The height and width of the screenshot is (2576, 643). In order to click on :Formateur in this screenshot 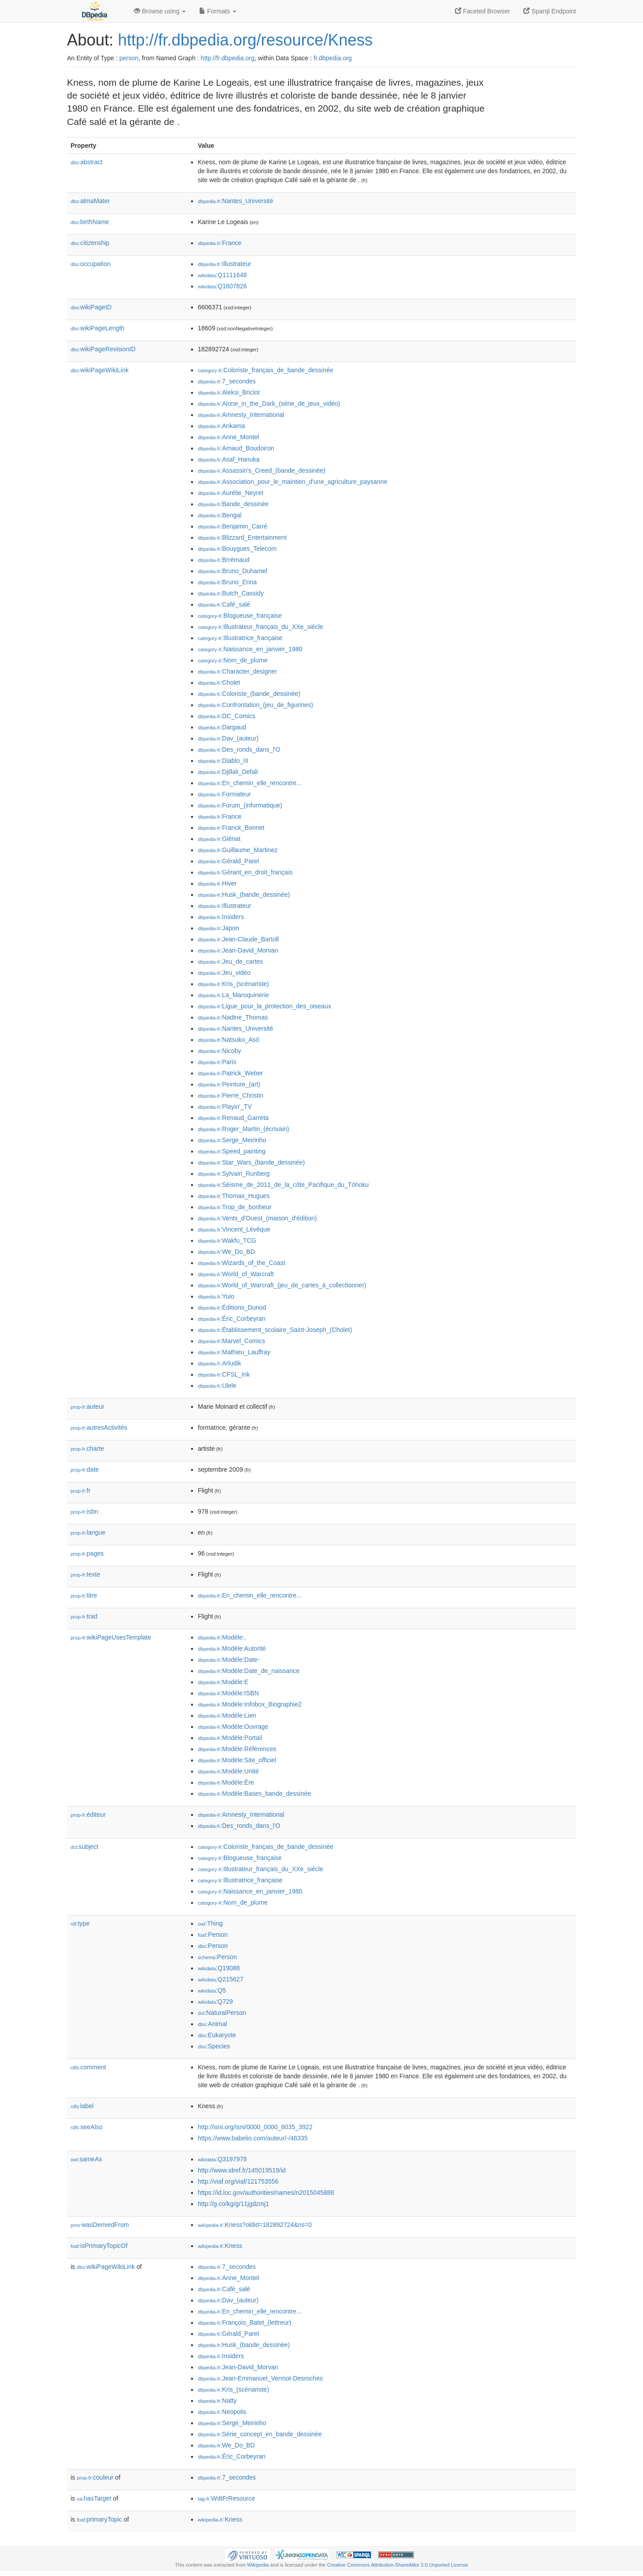, I will do `click(224, 794)`.